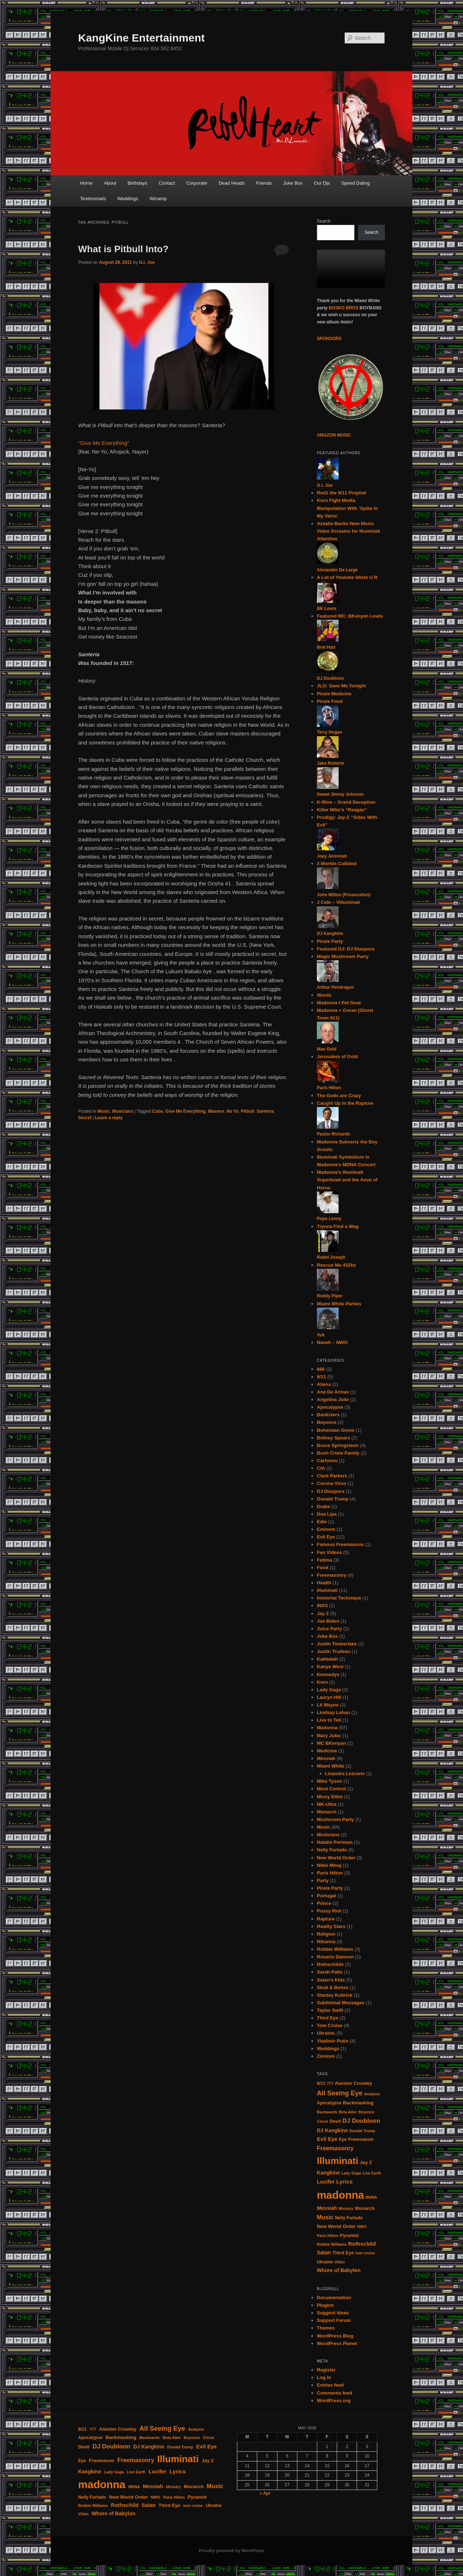 The height and width of the screenshot is (2576, 463). What do you see at coordinates (326, 1758) in the screenshot?
I see `Messiah` at bounding box center [326, 1758].